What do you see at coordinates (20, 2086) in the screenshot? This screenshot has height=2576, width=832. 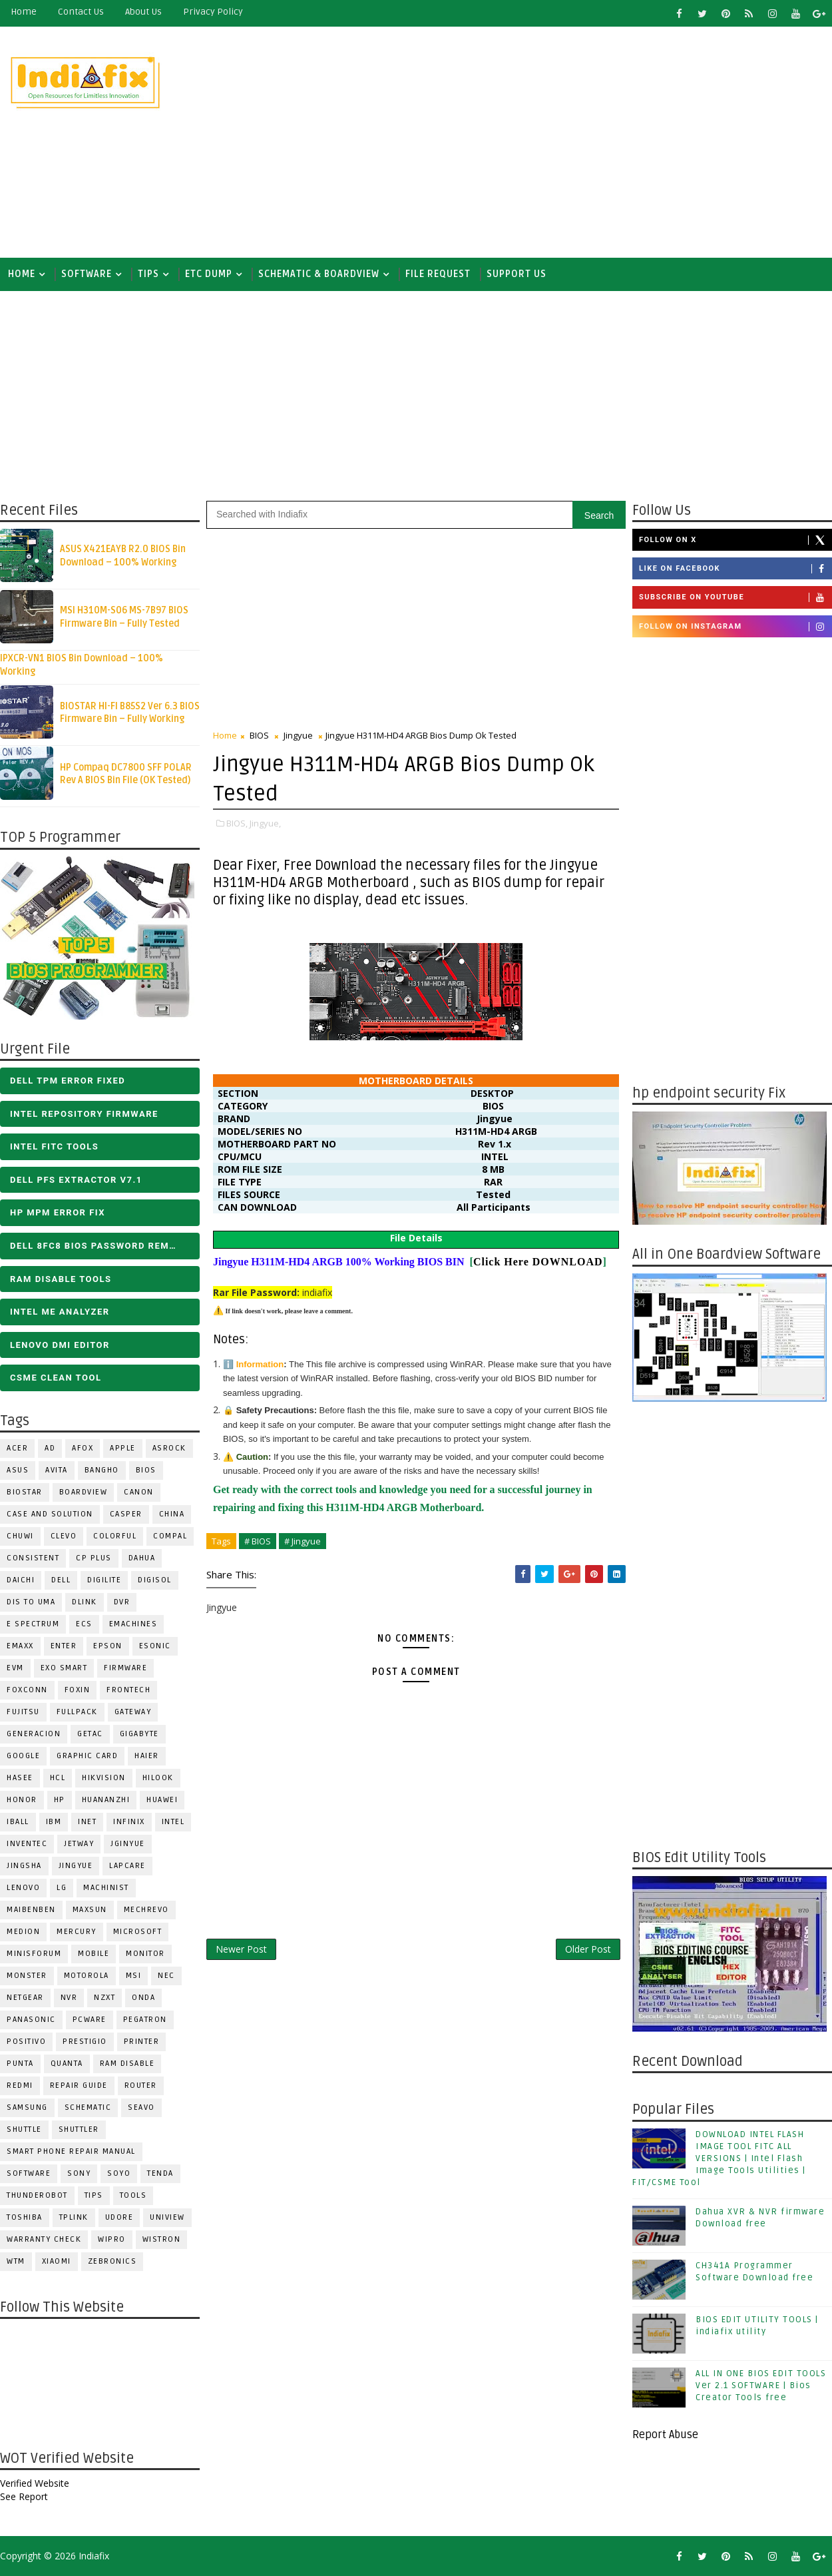 I see `Redmi` at bounding box center [20, 2086].